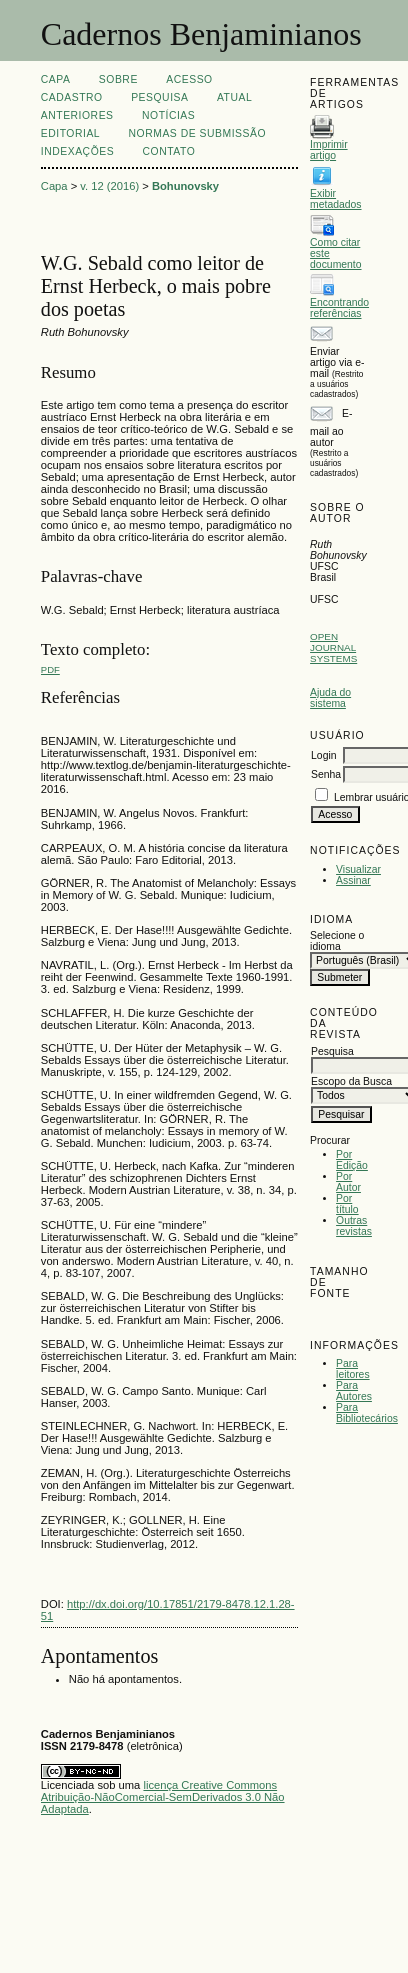 The image size is (408, 1973). I want to click on INDEXAÇÕES, so click(77, 151).